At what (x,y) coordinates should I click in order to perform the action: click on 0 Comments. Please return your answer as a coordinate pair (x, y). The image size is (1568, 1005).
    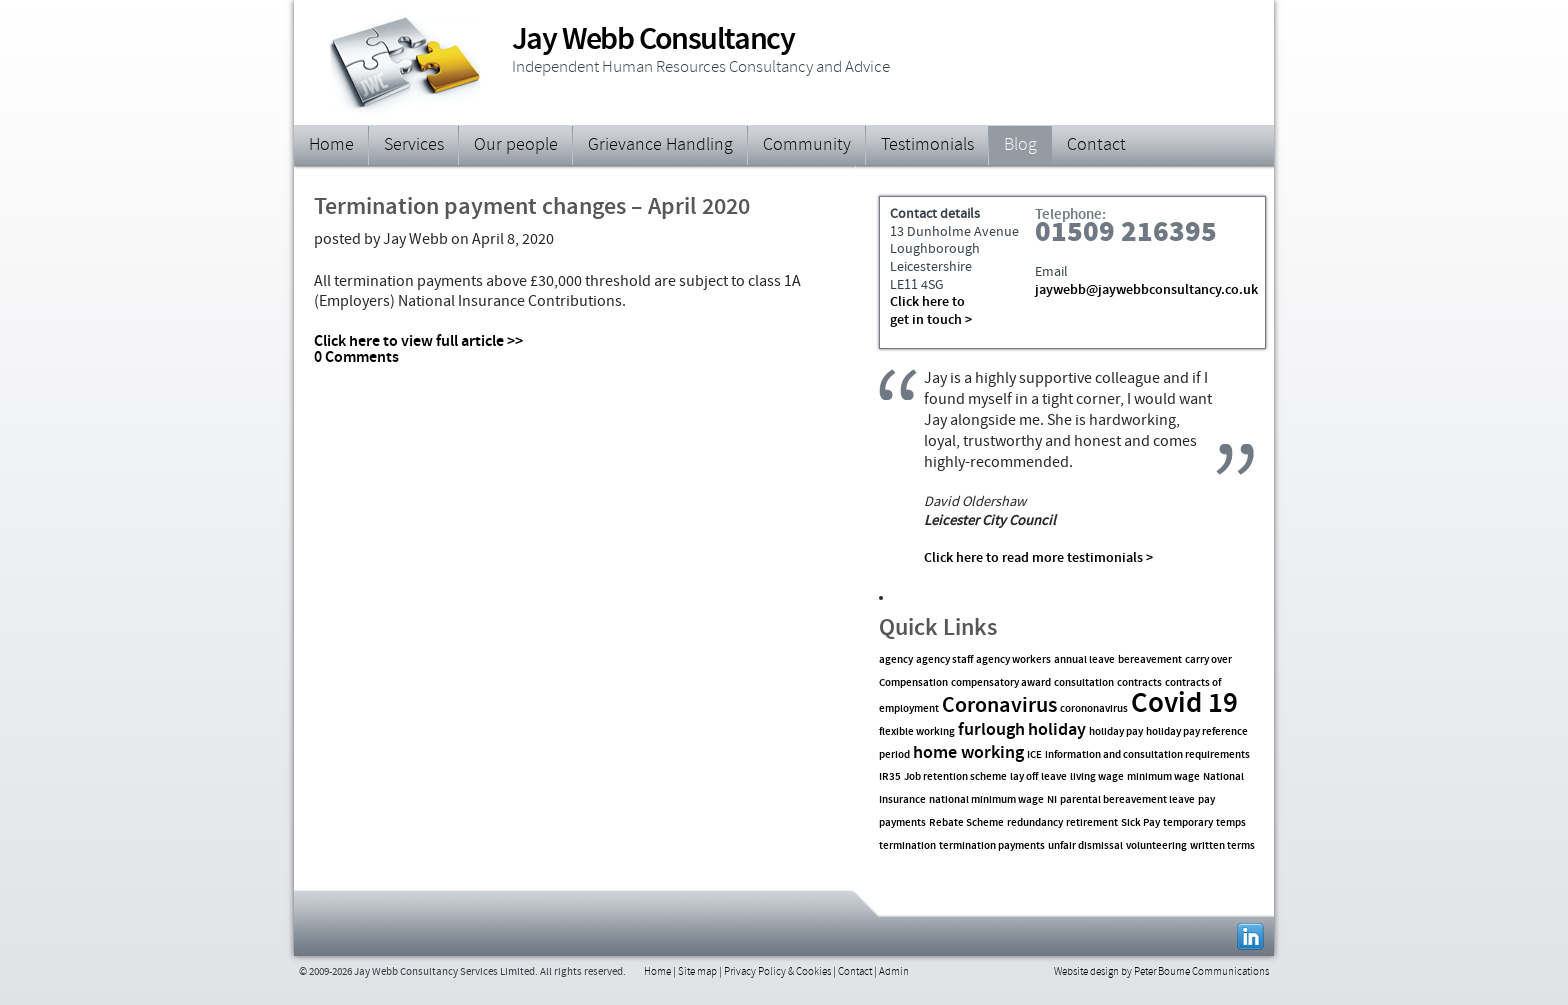
    Looking at the image, I should click on (356, 358).